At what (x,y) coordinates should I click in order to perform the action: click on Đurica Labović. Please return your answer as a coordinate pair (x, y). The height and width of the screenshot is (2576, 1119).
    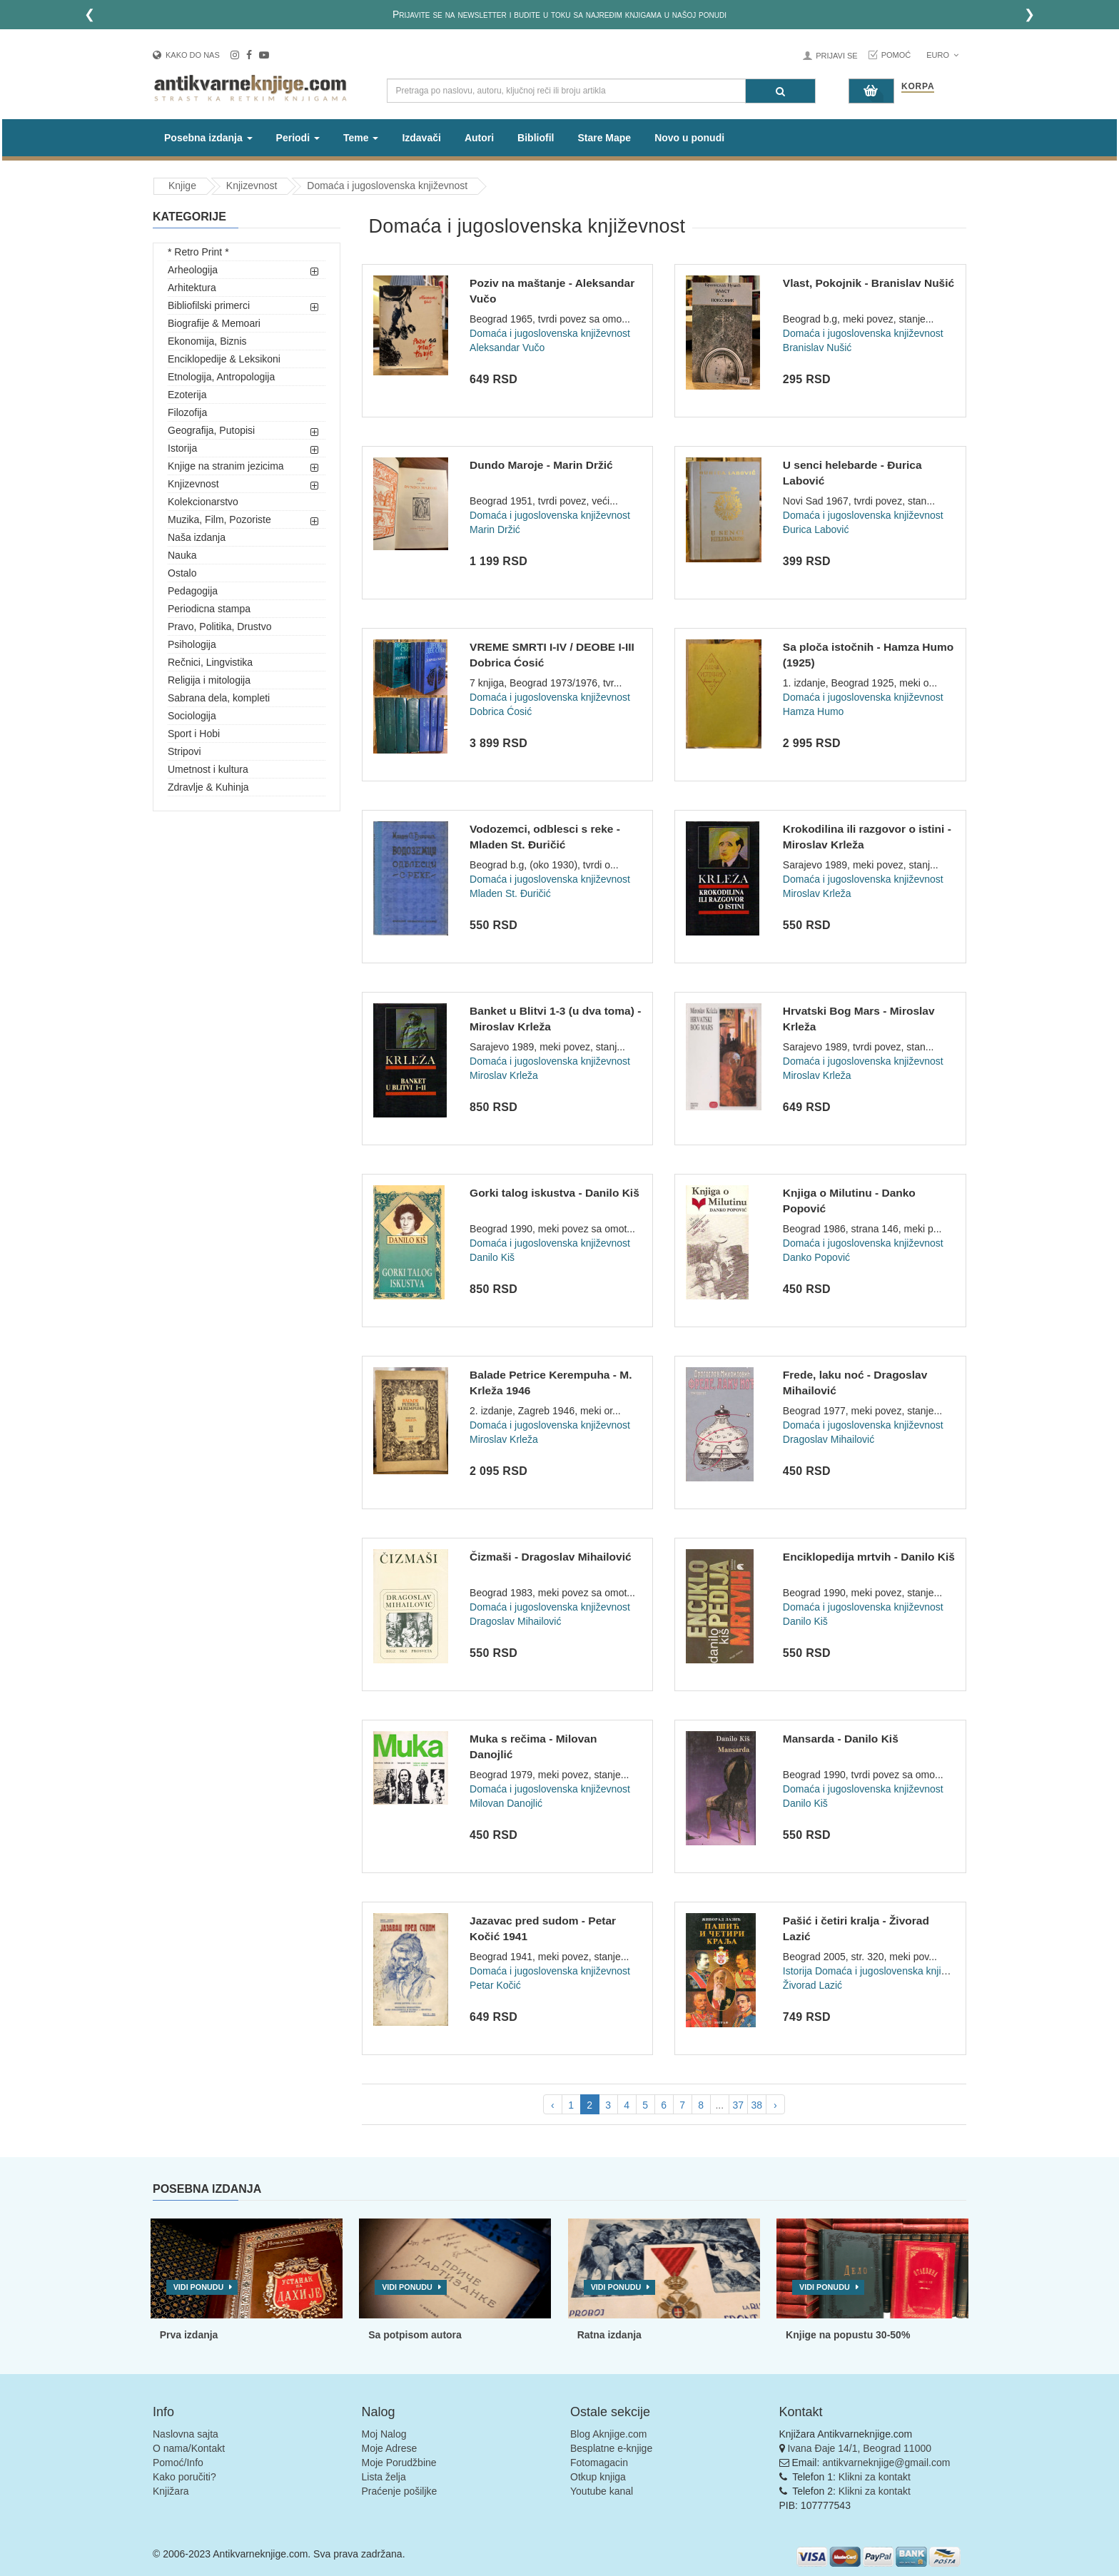
    Looking at the image, I should click on (816, 529).